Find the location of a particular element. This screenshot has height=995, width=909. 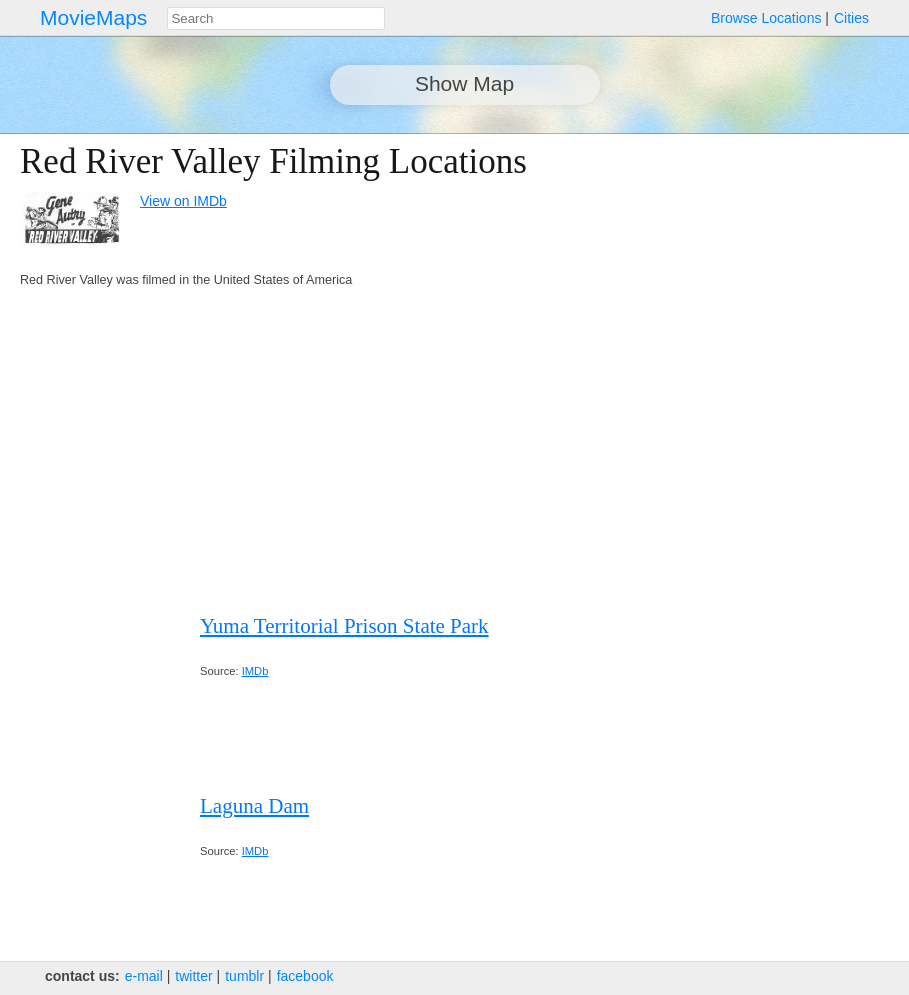

MovieMaps is located at coordinates (93, 17).